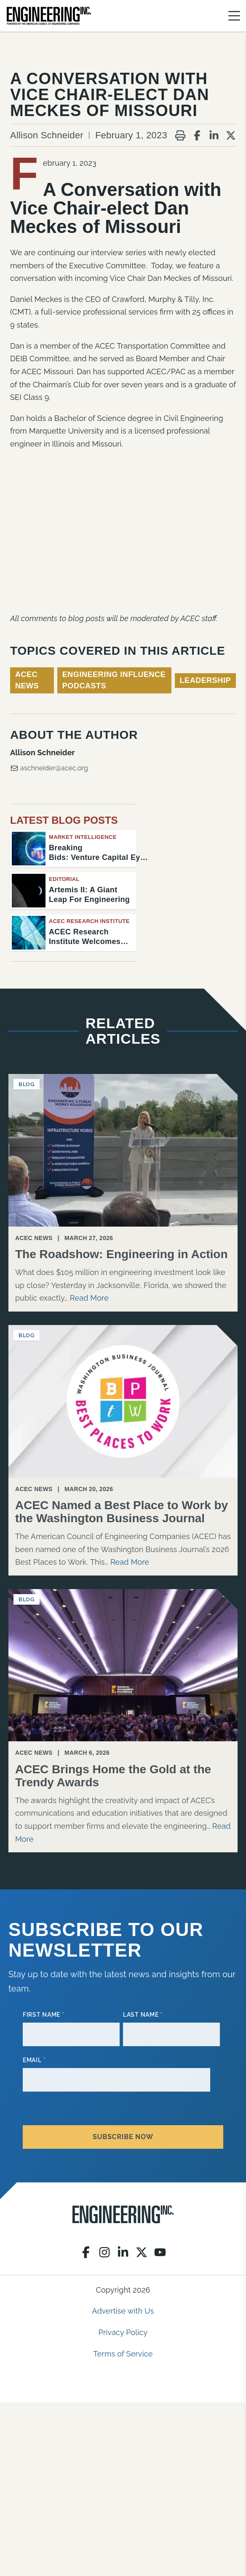  What do you see at coordinates (89, 1297) in the screenshot?
I see `Read More` at bounding box center [89, 1297].